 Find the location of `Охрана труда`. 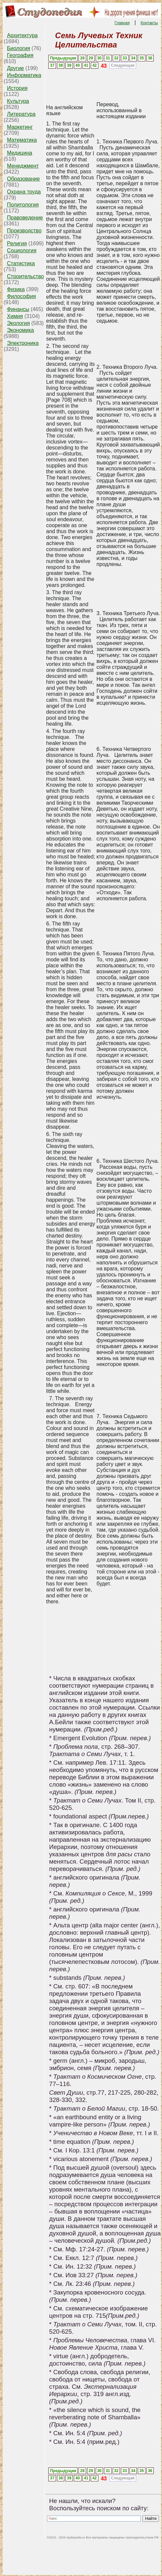

Охрана труда is located at coordinates (24, 192).